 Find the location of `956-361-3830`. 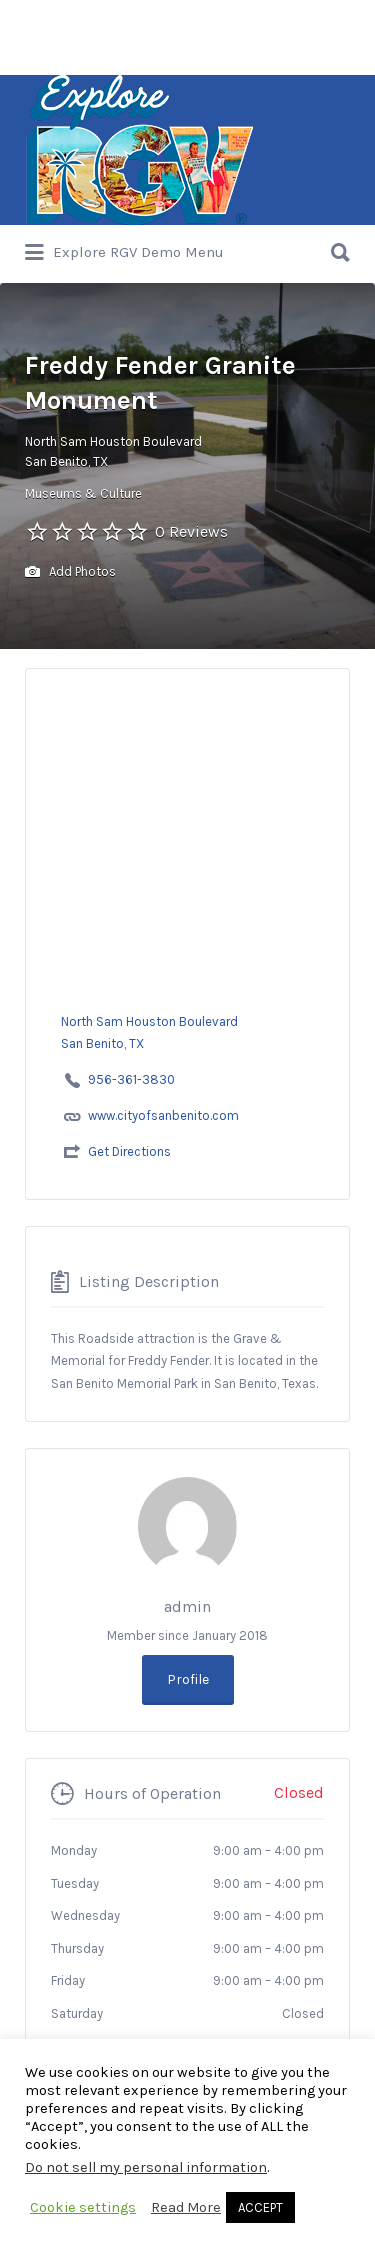

956-361-3830 is located at coordinates (131, 1079).